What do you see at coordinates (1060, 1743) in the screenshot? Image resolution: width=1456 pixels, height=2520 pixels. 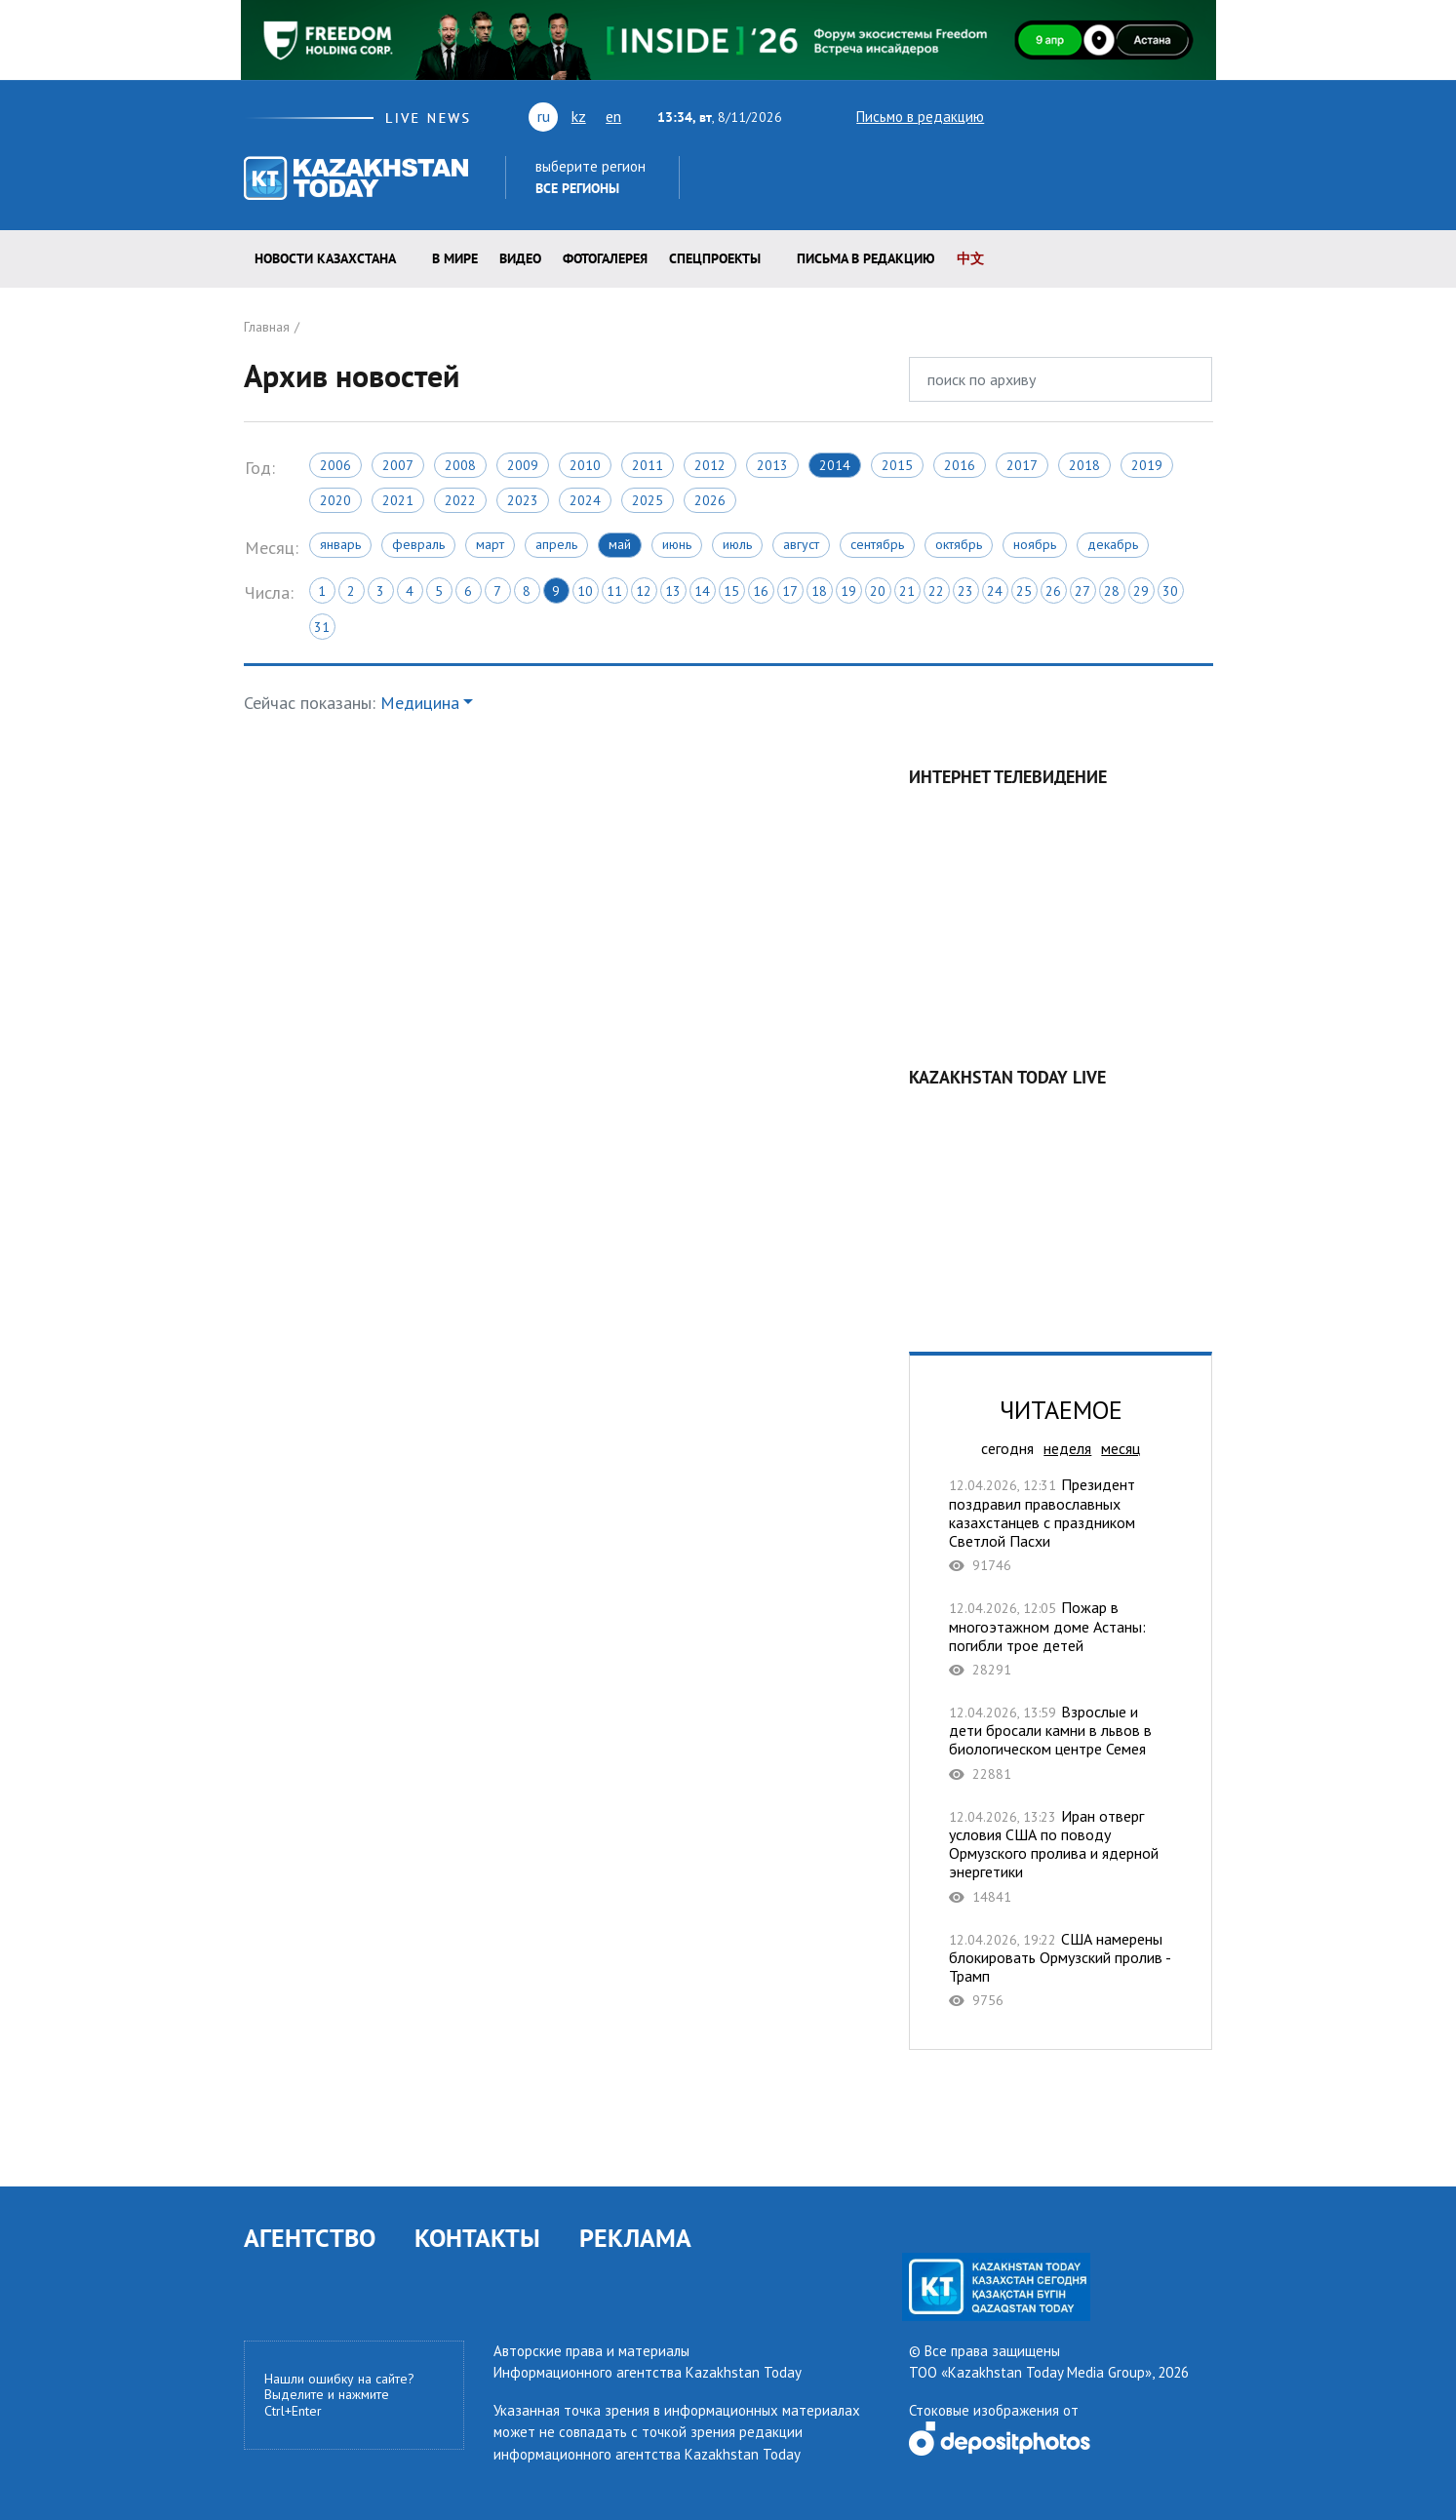 I see `Взрослые и дети бросали камни в львов в биологическом центре Семея` at bounding box center [1060, 1743].